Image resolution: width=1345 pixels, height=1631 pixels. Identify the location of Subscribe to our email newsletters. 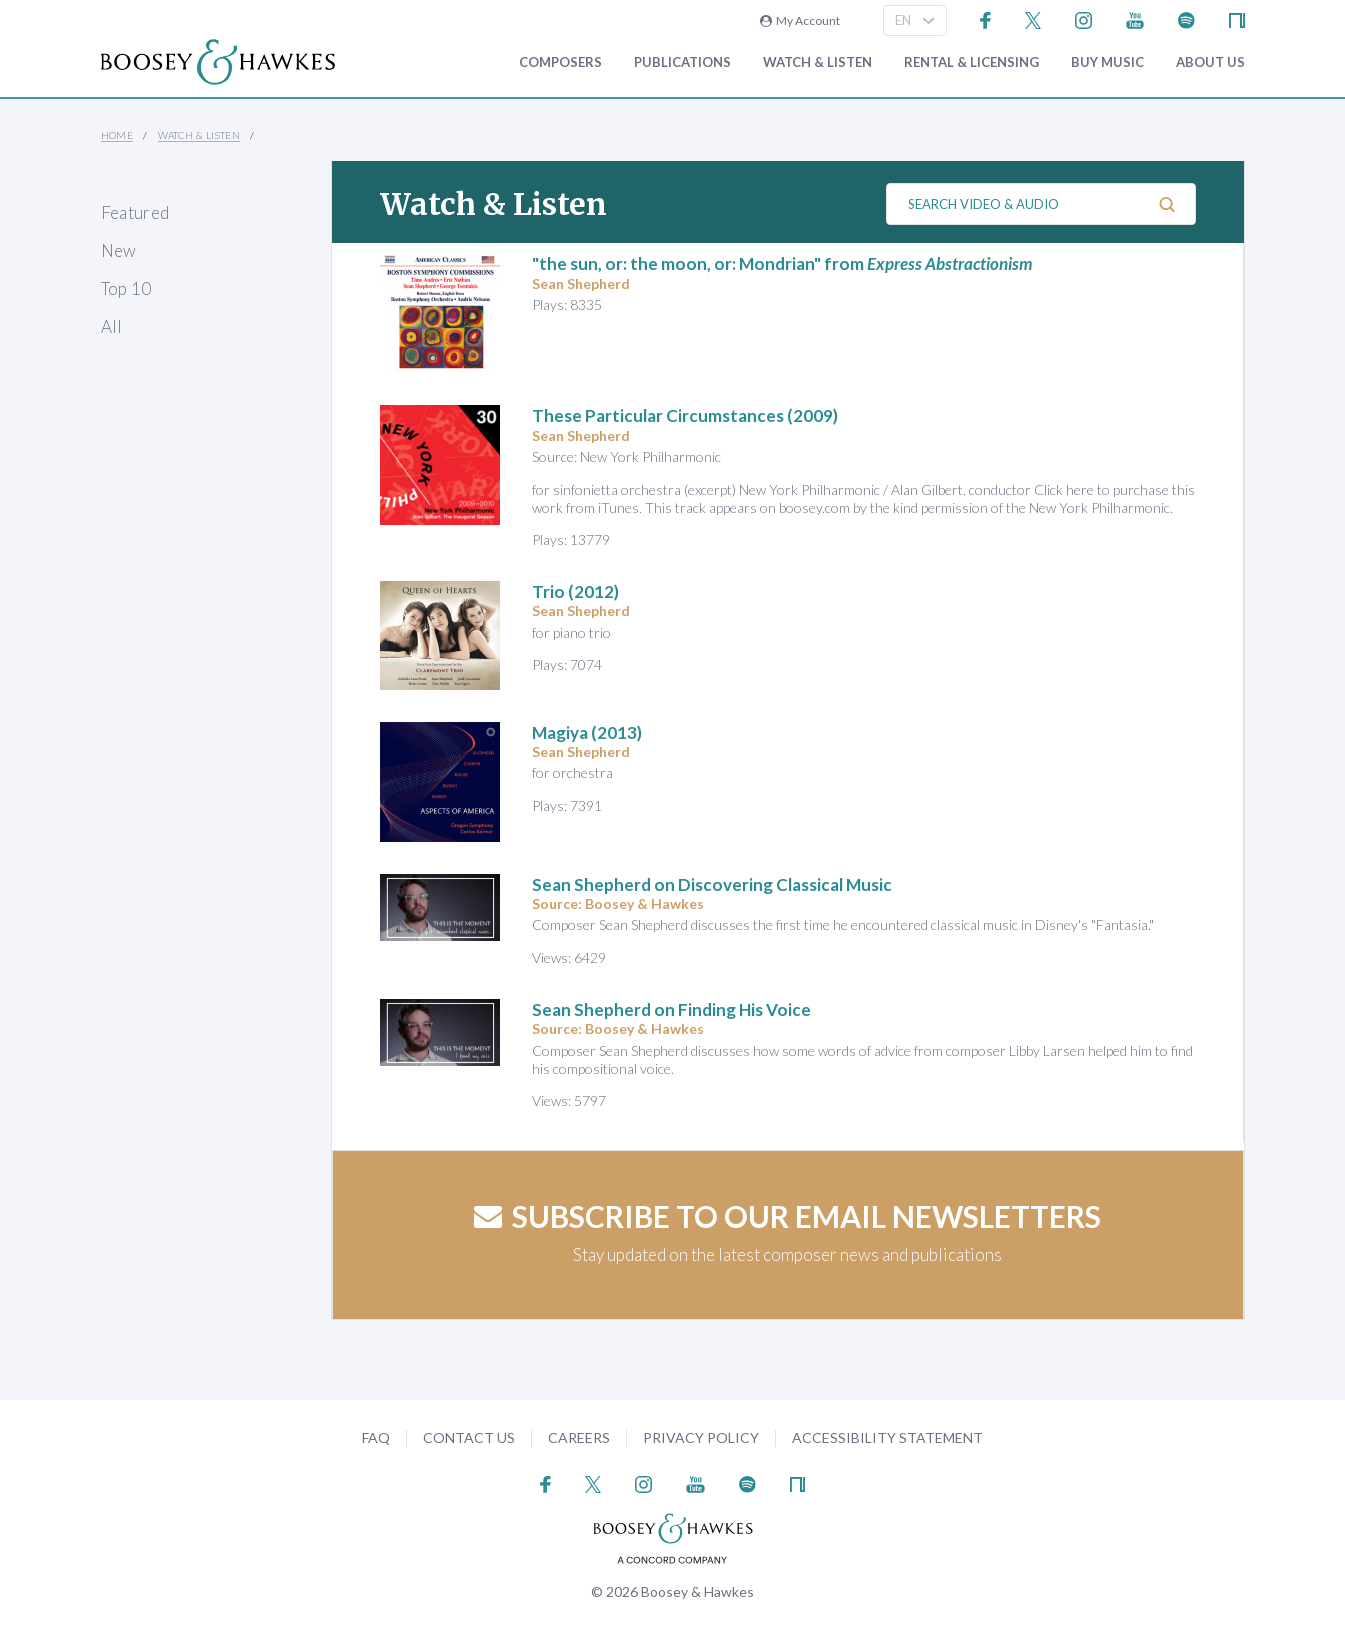
(787, 1216).